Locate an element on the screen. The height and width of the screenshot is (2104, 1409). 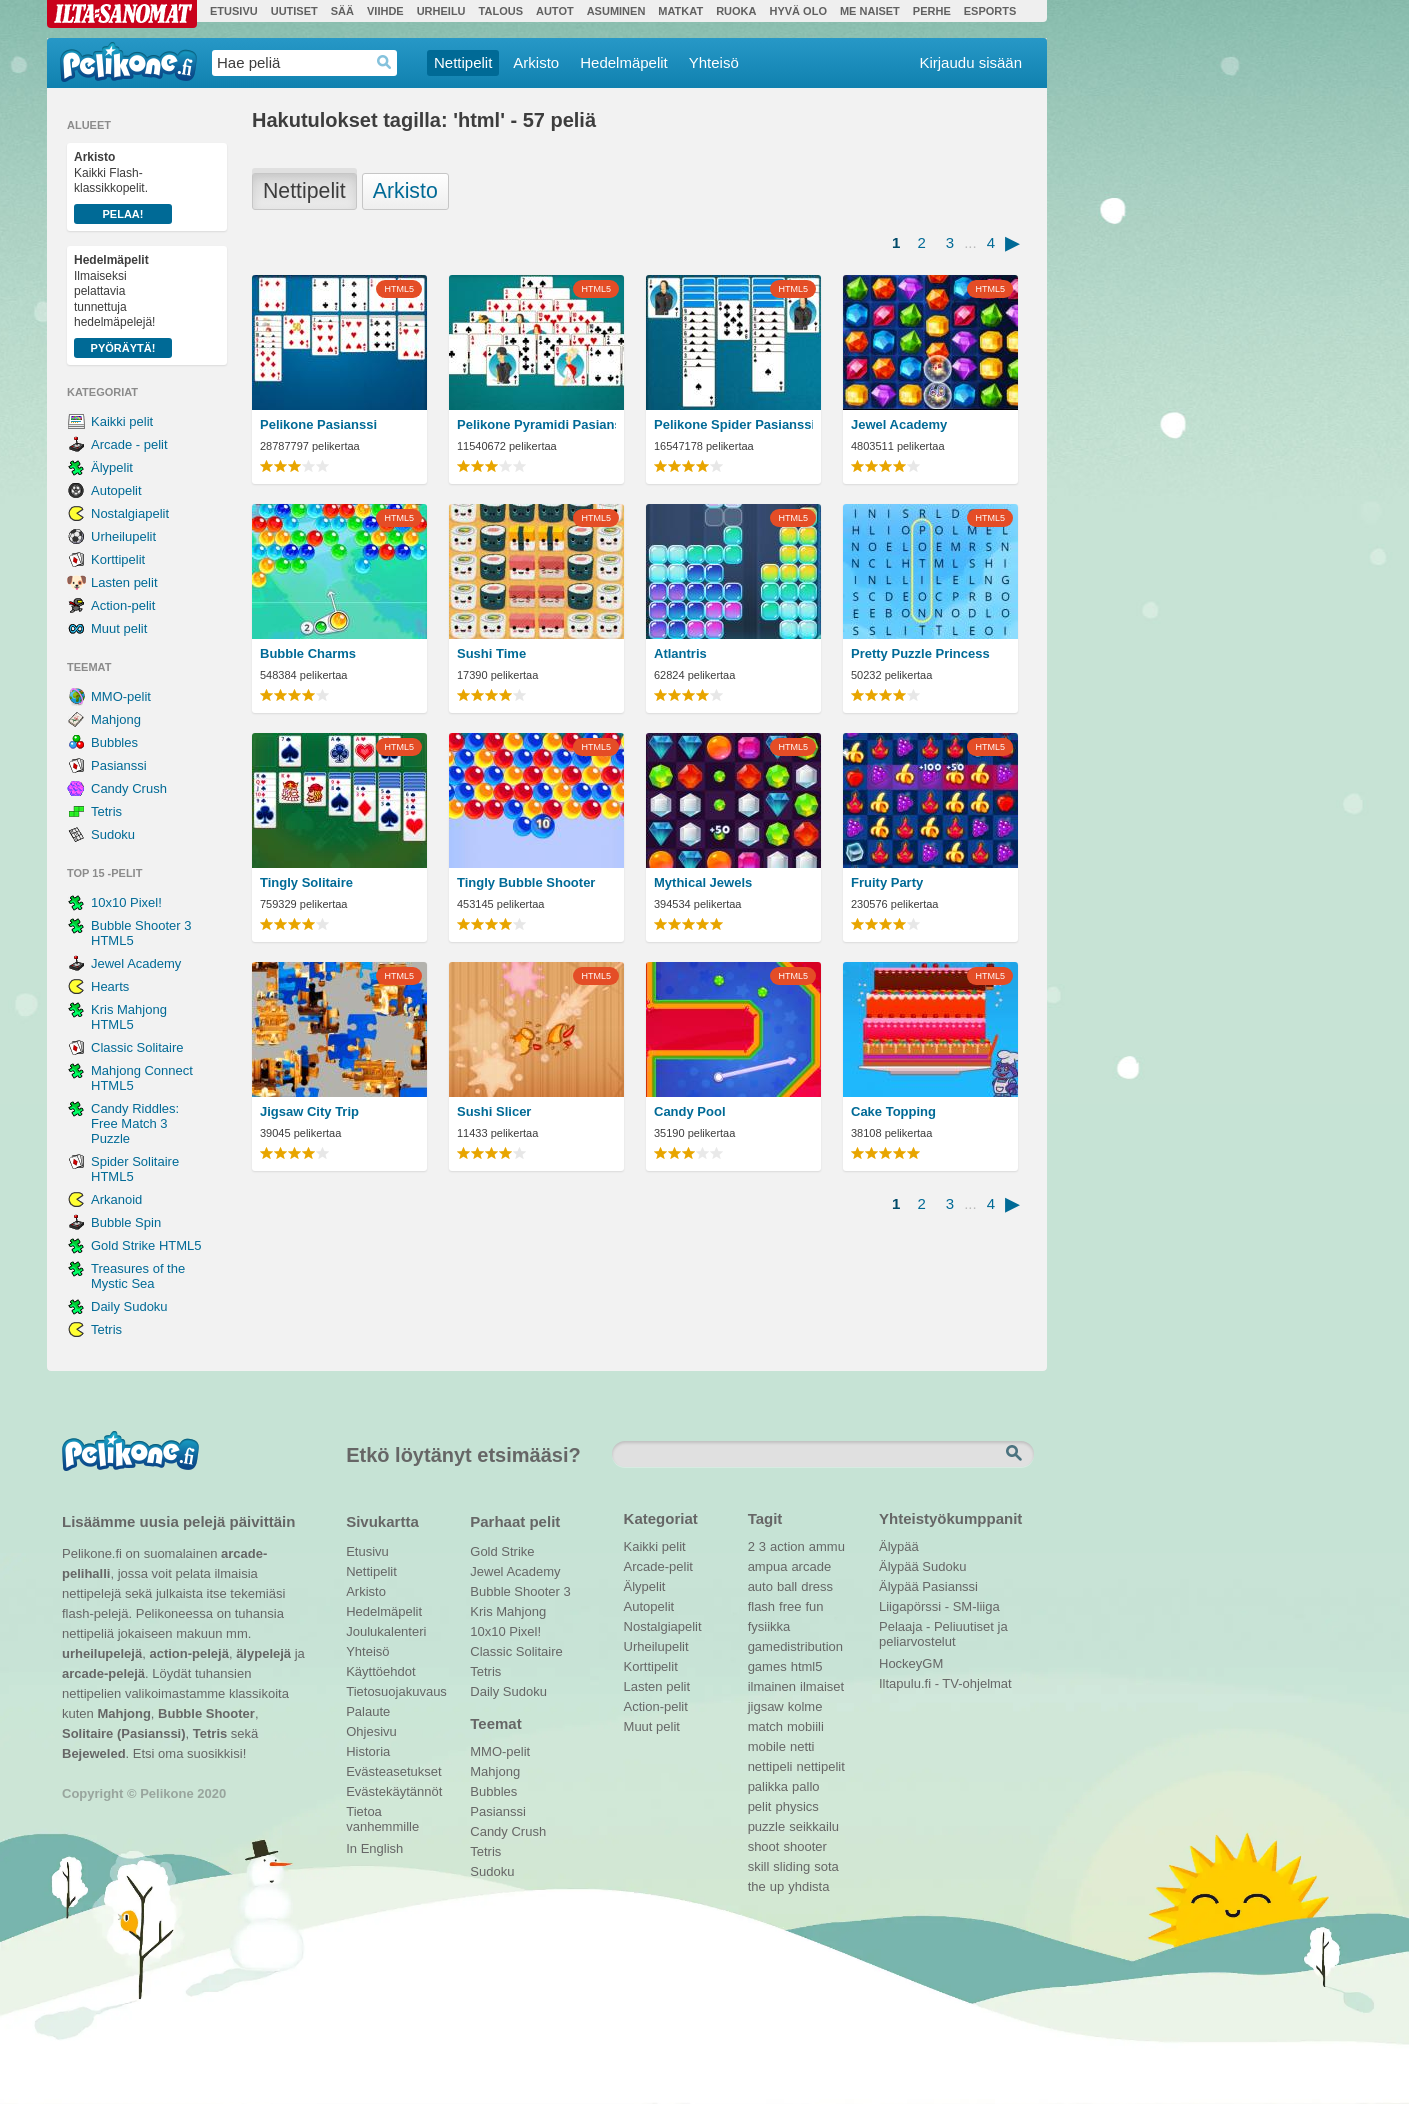
kolme is located at coordinates (805, 1706).